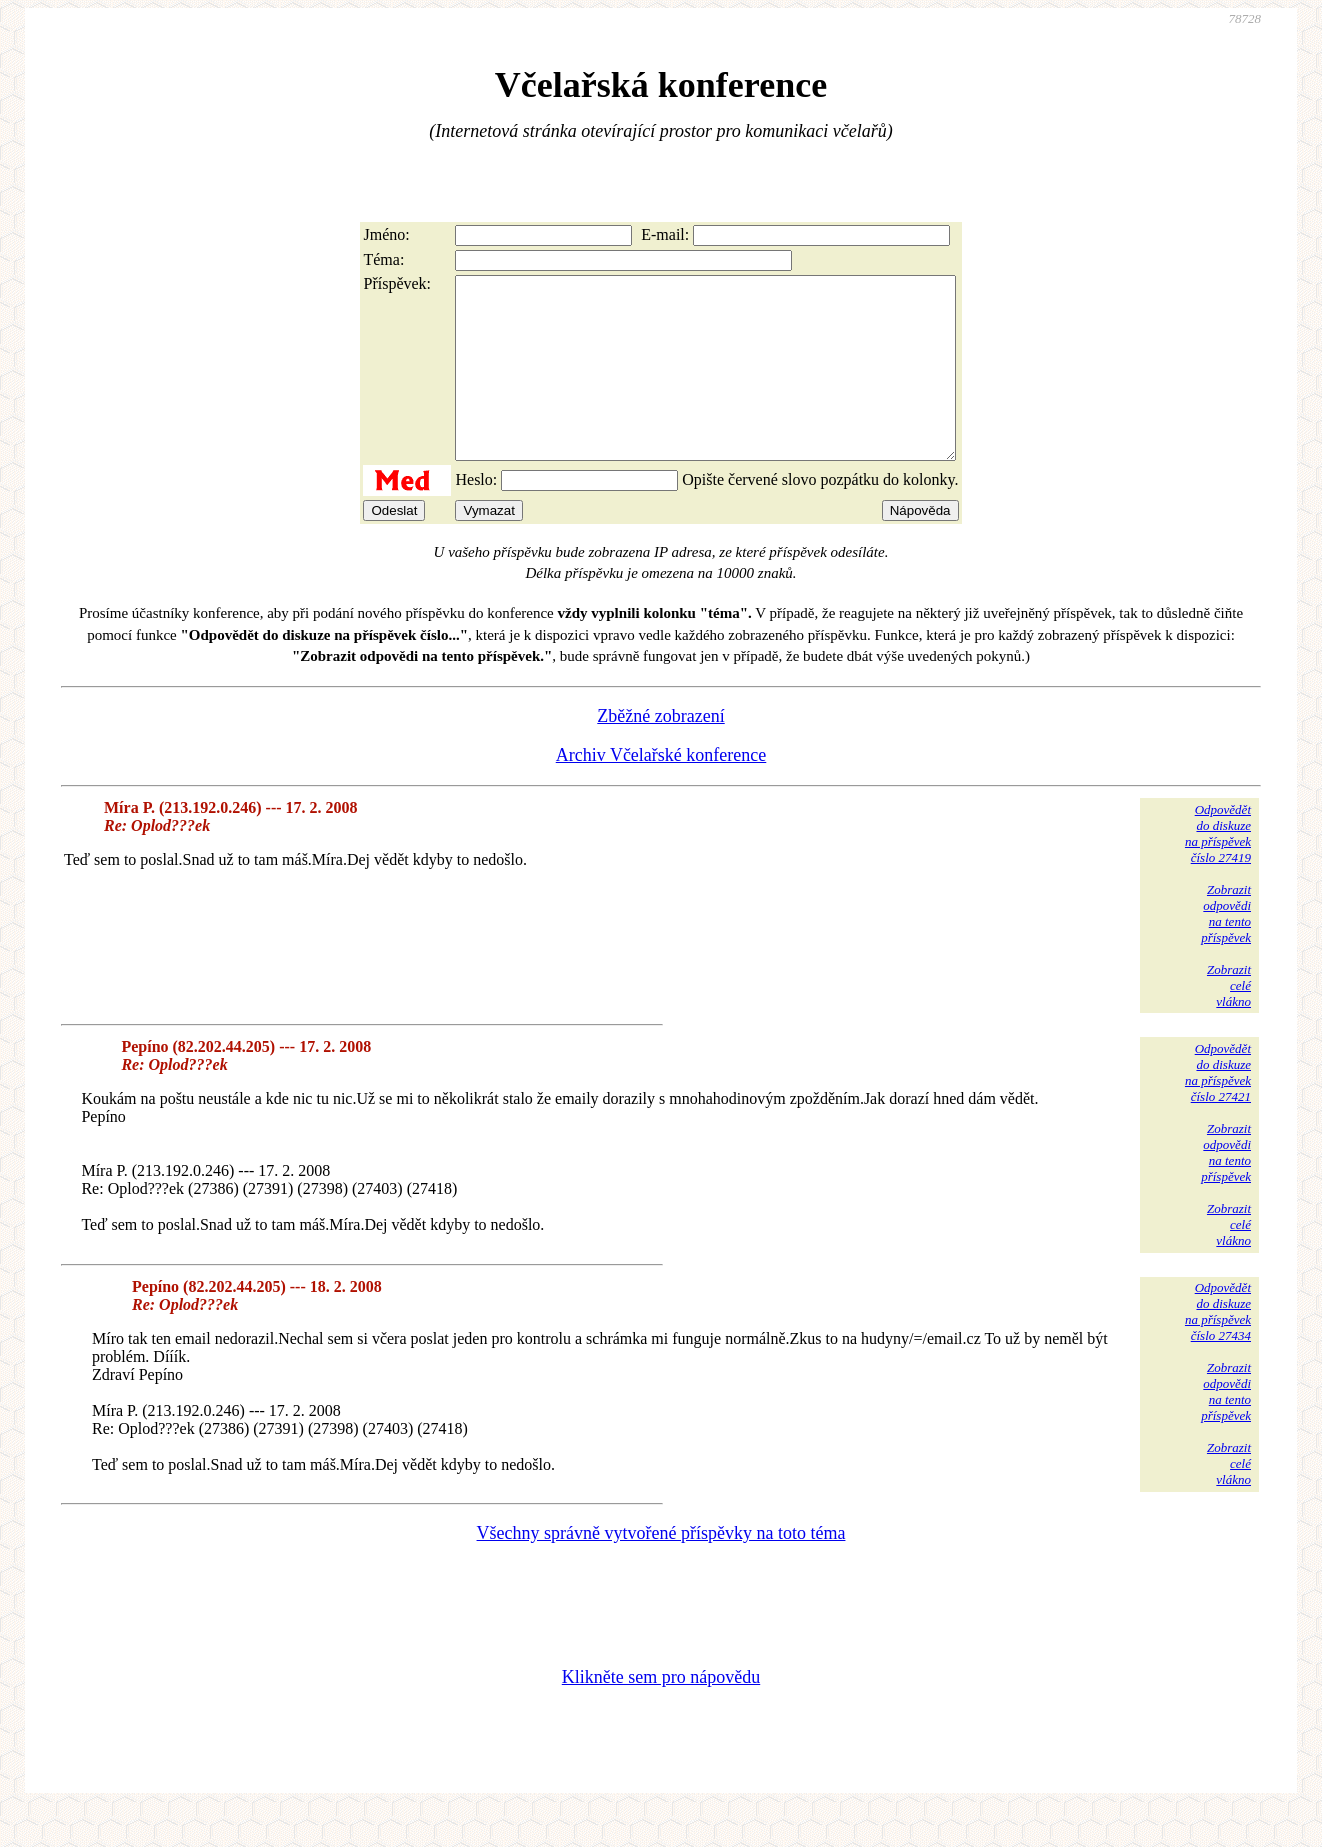 This screenshot has height=1847, width=1322. Describe the element at coordinates (1218, 869) in the screenshot. I see `Odpovědětdo diskuzena příspěvekčíslo 27419` at that location.